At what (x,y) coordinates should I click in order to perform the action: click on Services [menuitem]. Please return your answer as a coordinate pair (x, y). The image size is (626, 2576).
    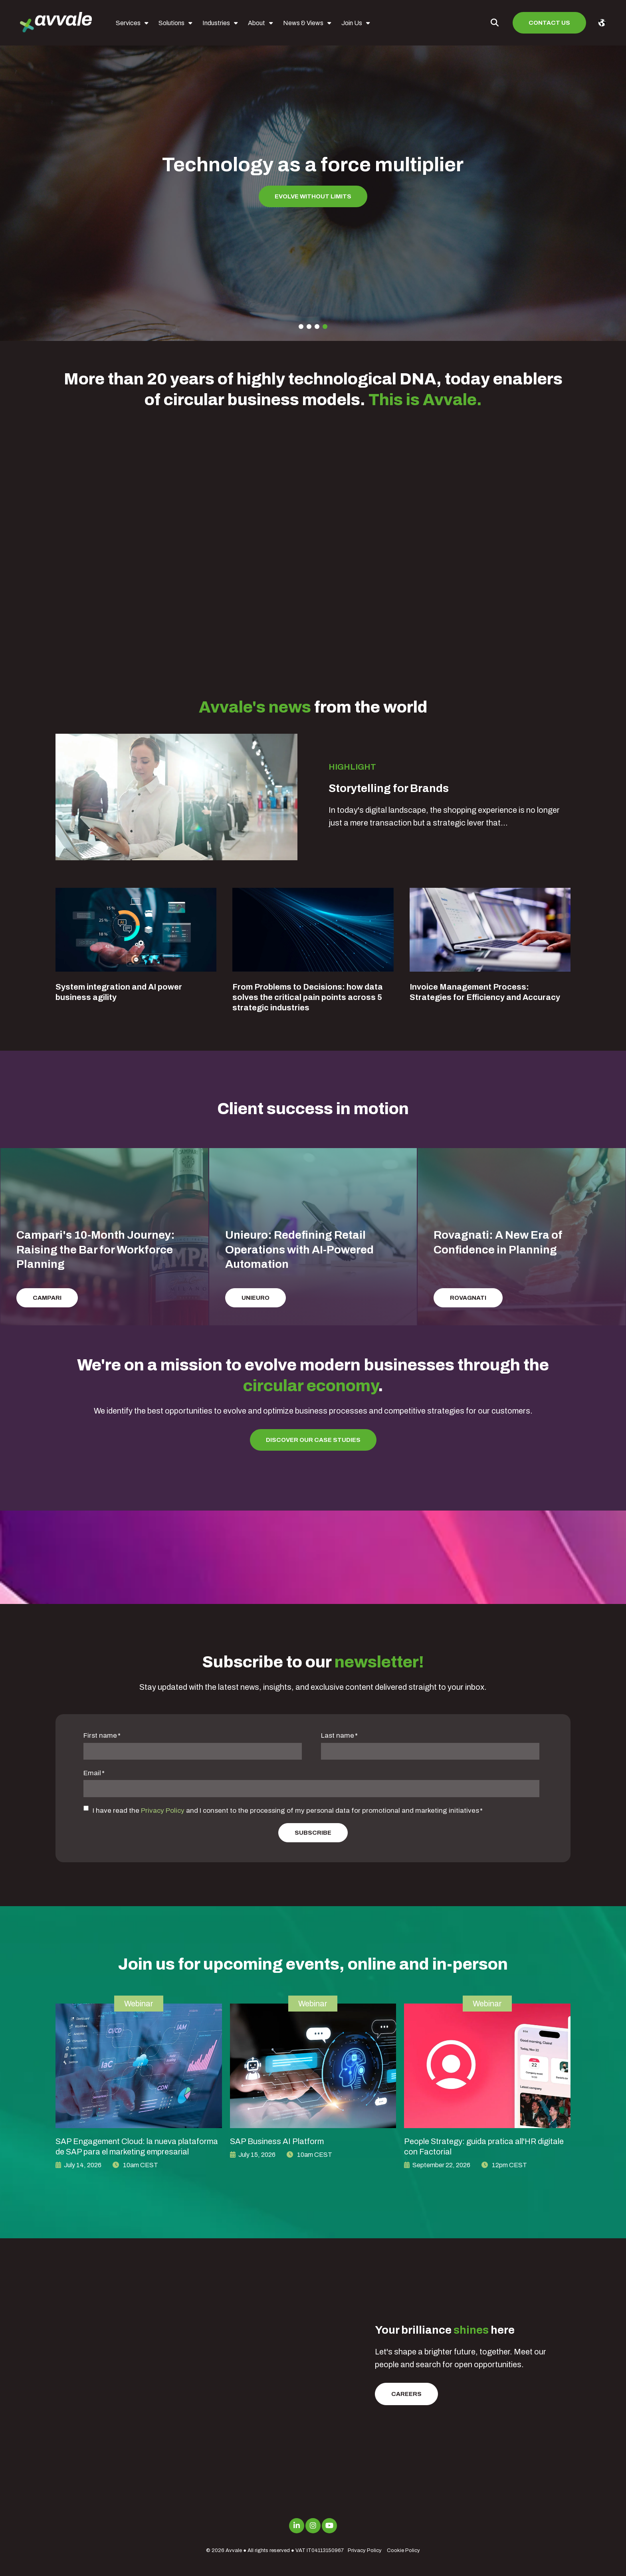
    Looking at the image, I should click on (128, 23).